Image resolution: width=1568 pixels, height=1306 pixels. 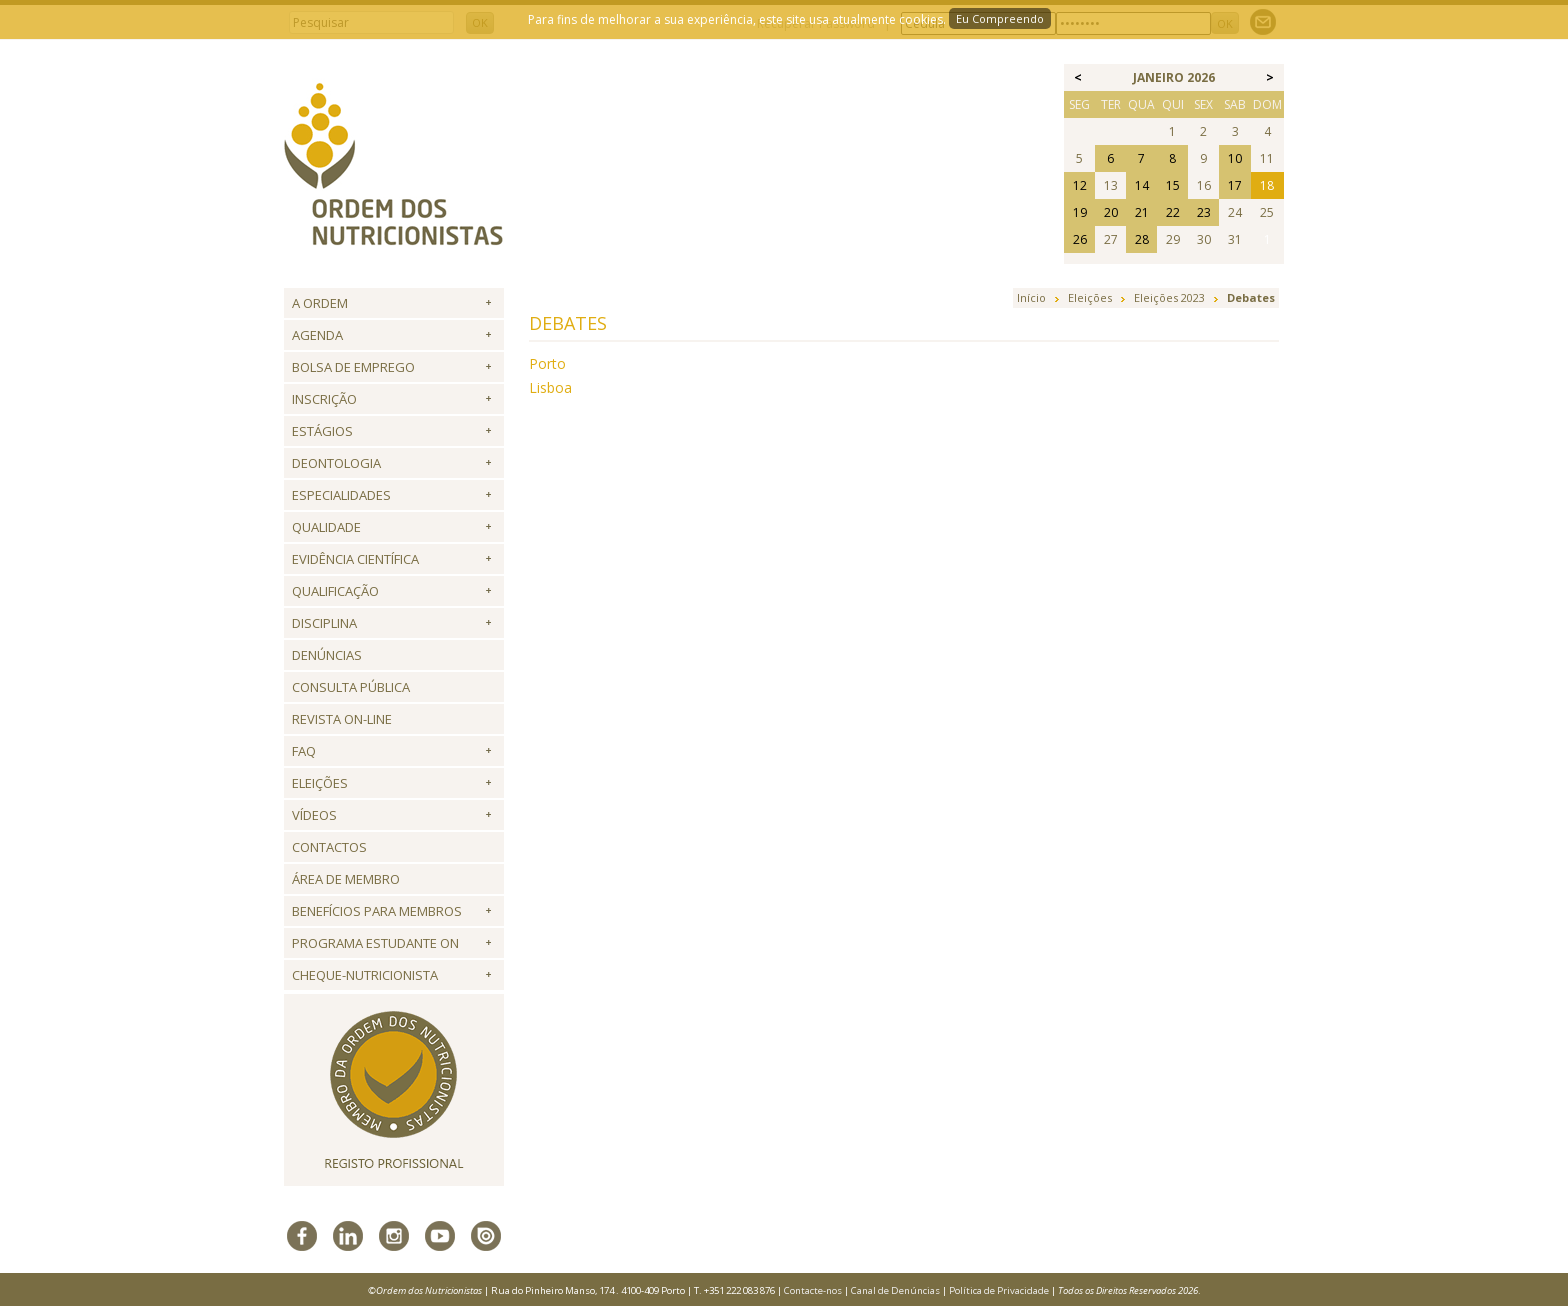 I want to click on Início, so click(x=1031, y=297).